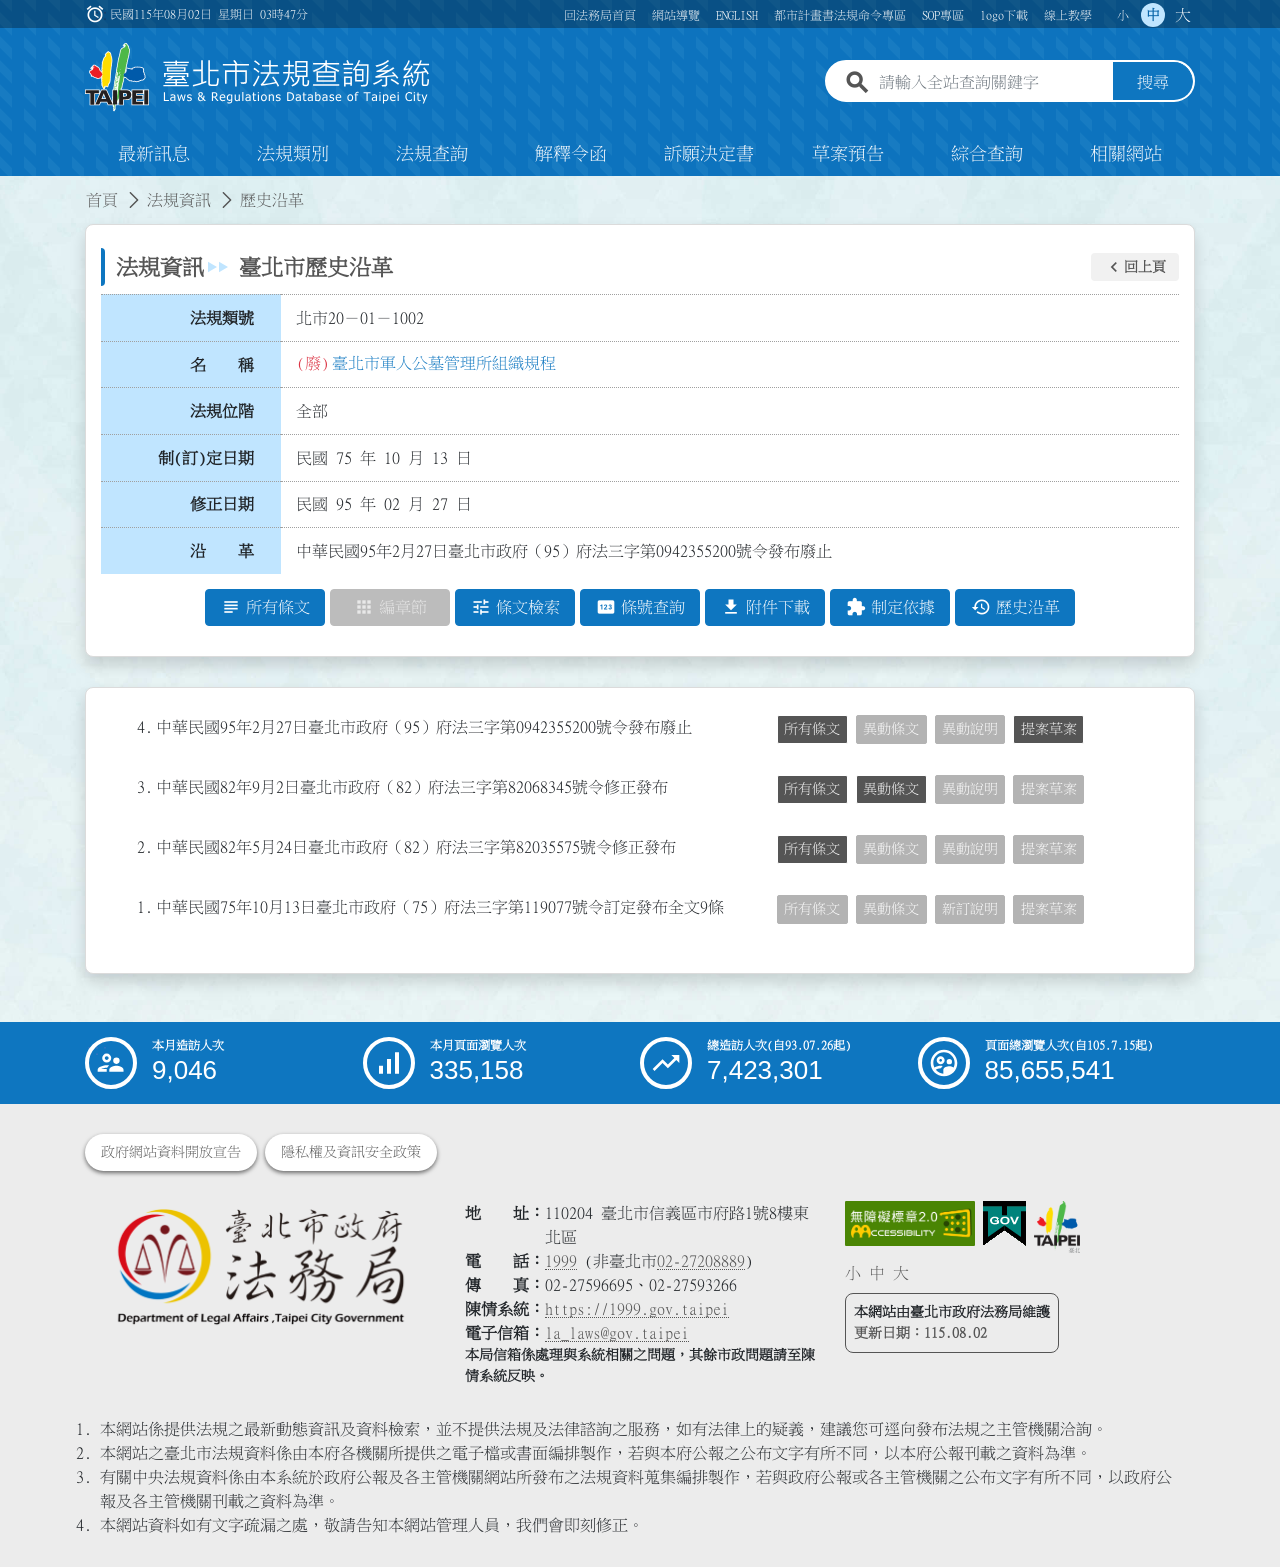  I want to click on 名 稱, so click(222, 365).